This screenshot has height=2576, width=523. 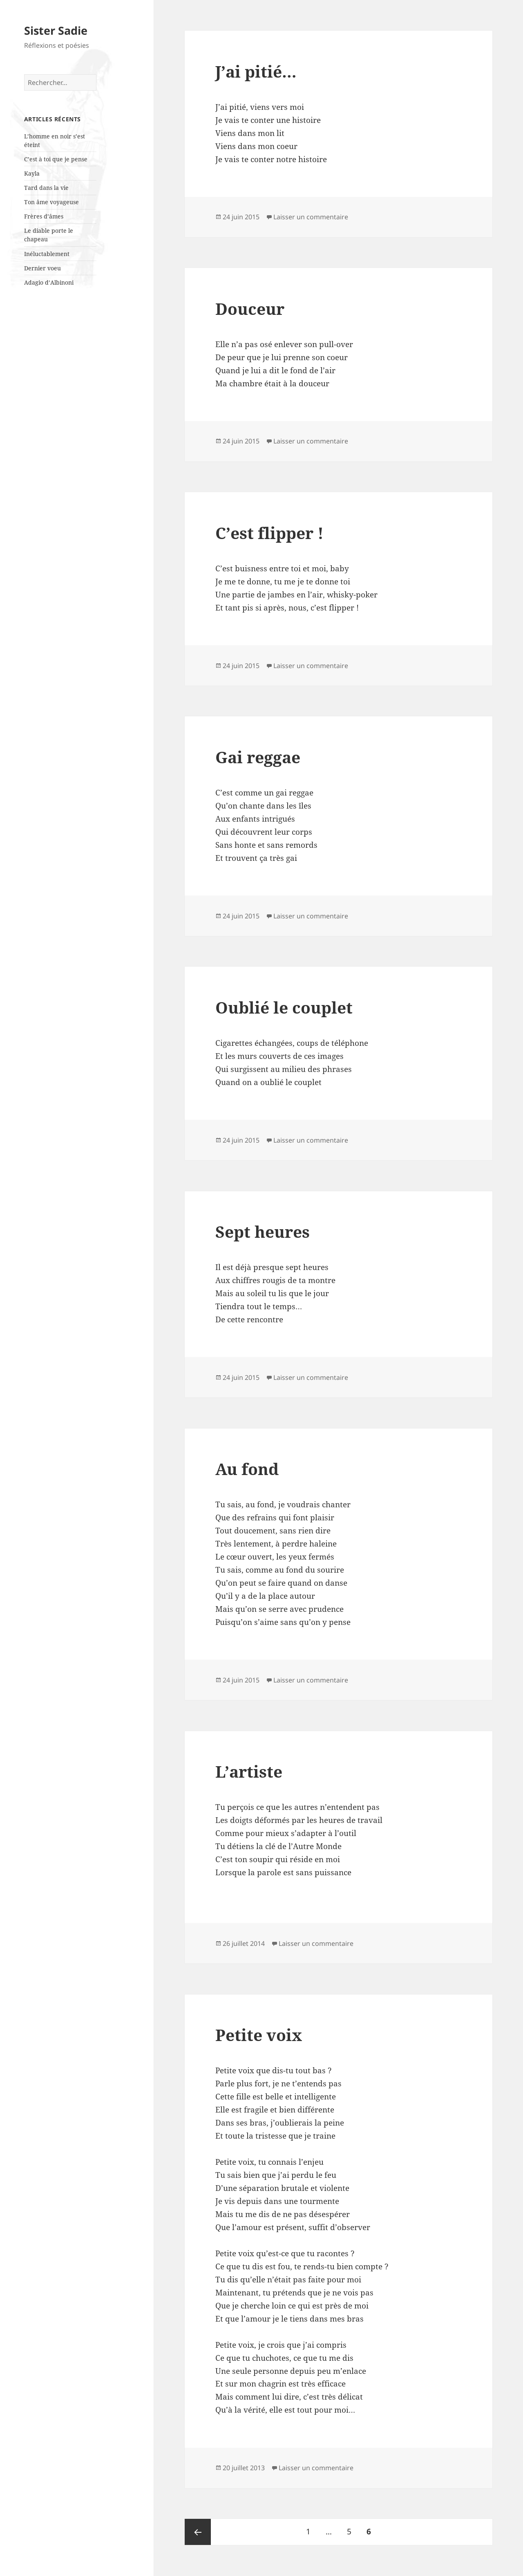 I want to click on Petite voix, so click(x=258, y=2035).